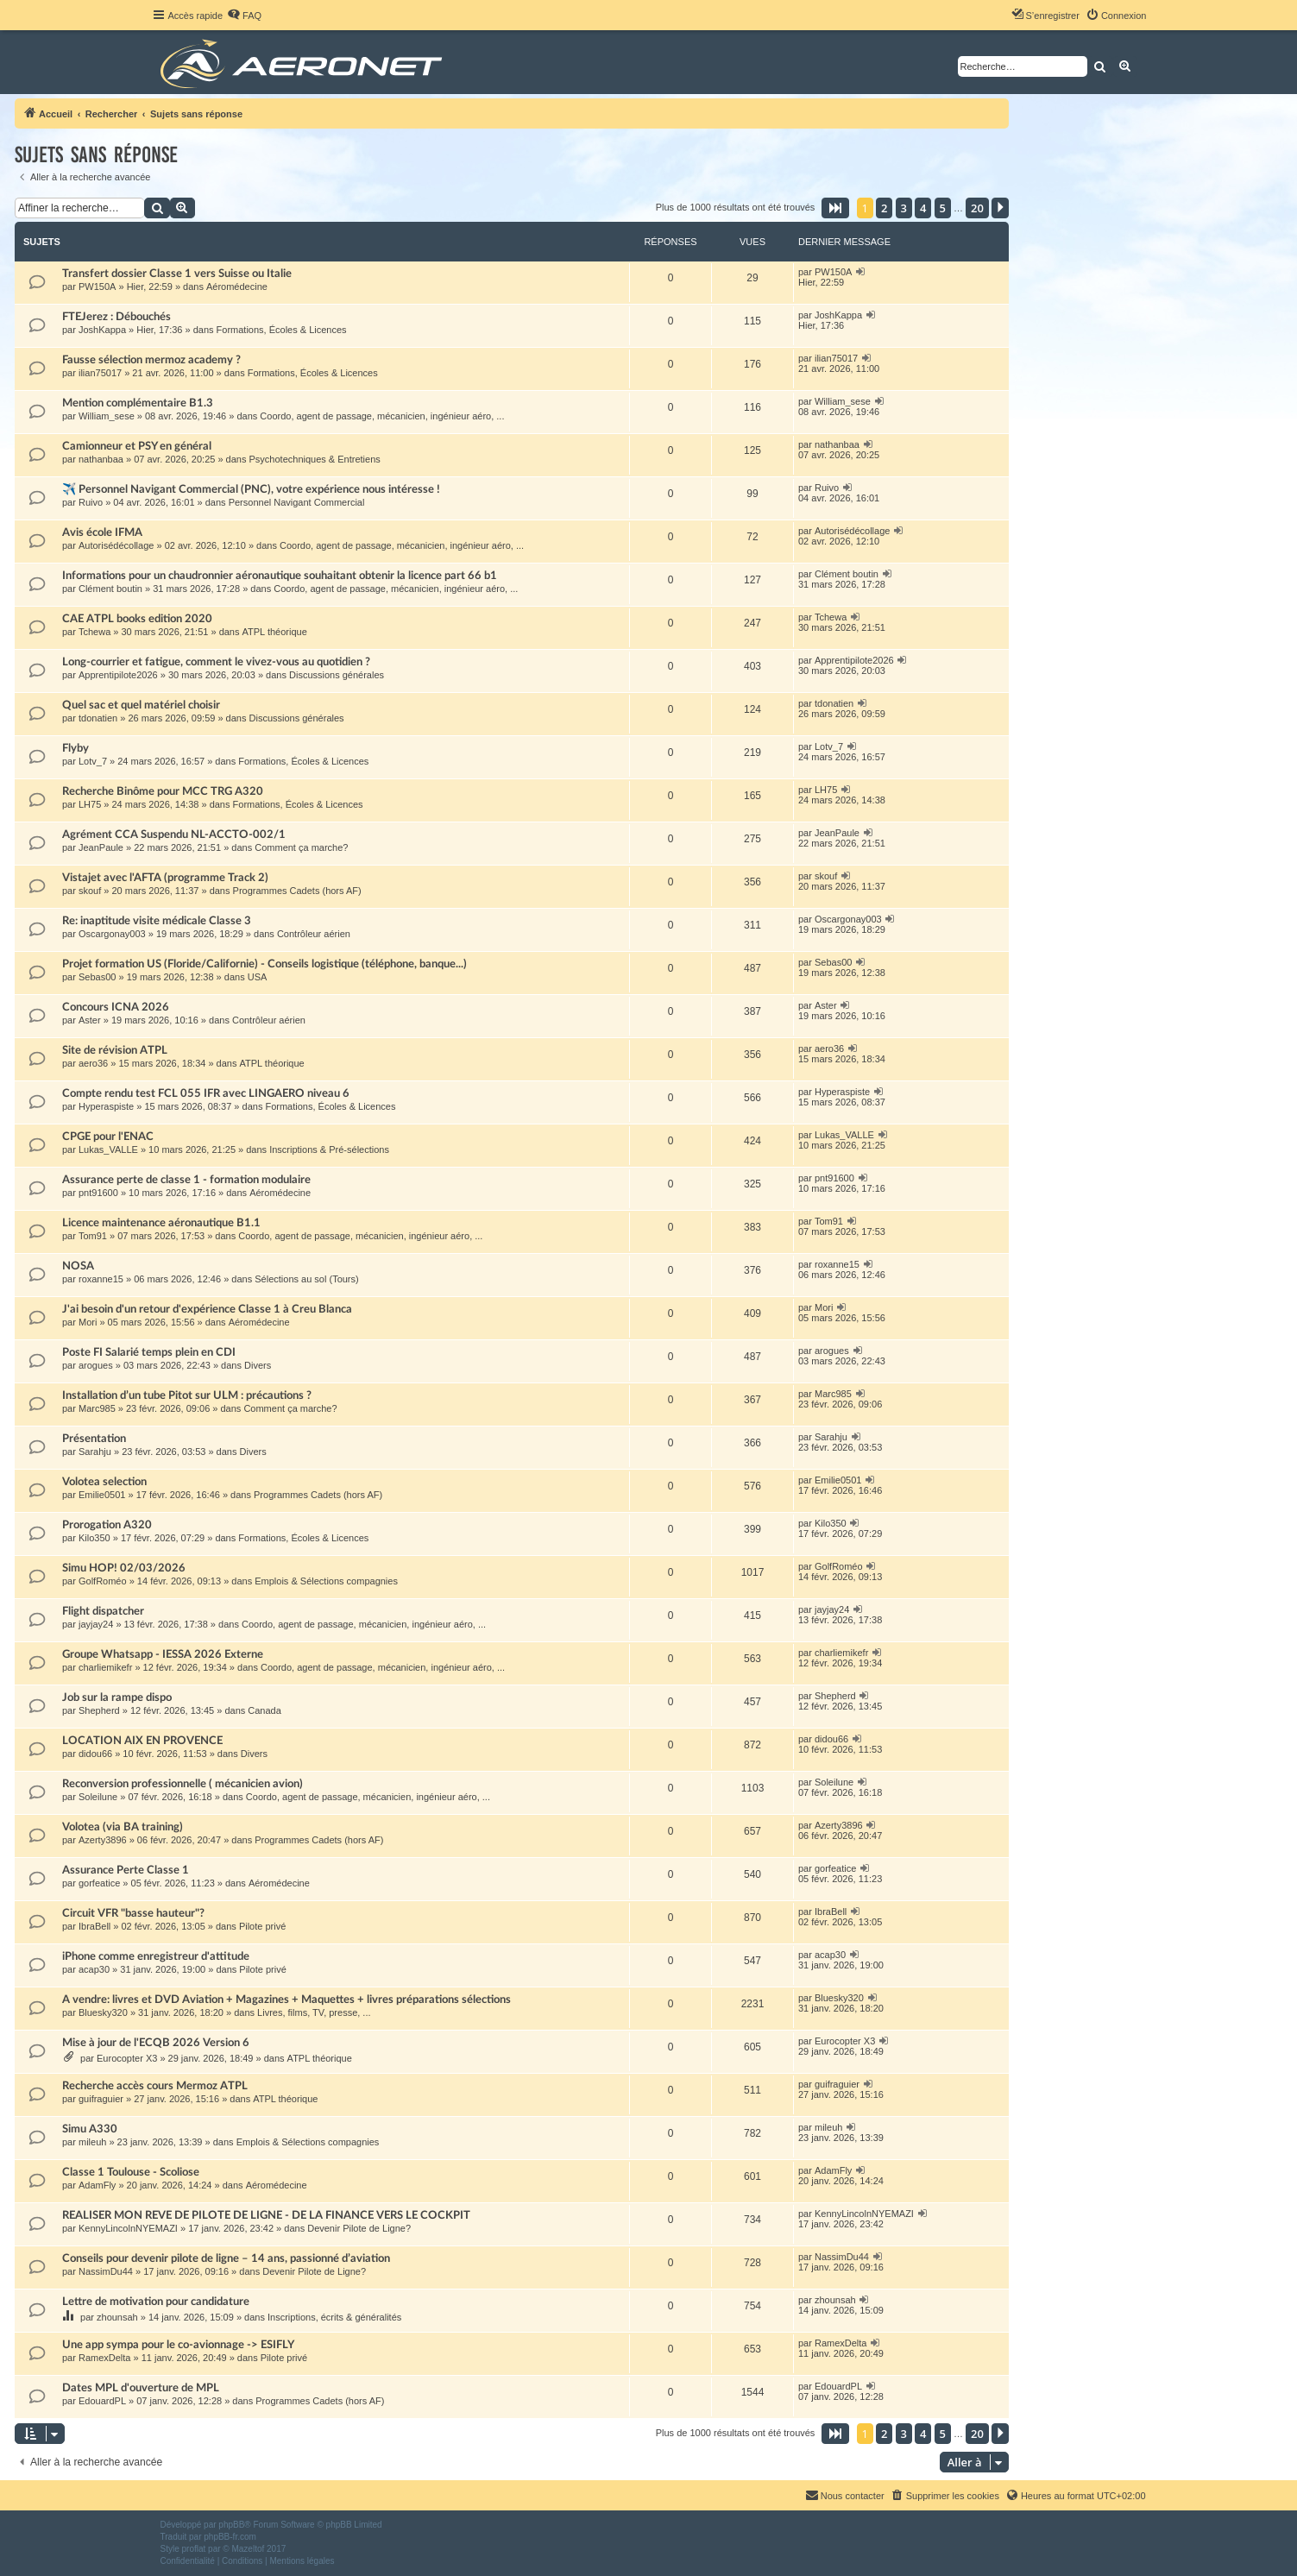 The image size is (1297, 2576). What do you see at coordinates (97, 2185) in the screenshot?
I see `AdamFly` at bounding box center [97, 2185].